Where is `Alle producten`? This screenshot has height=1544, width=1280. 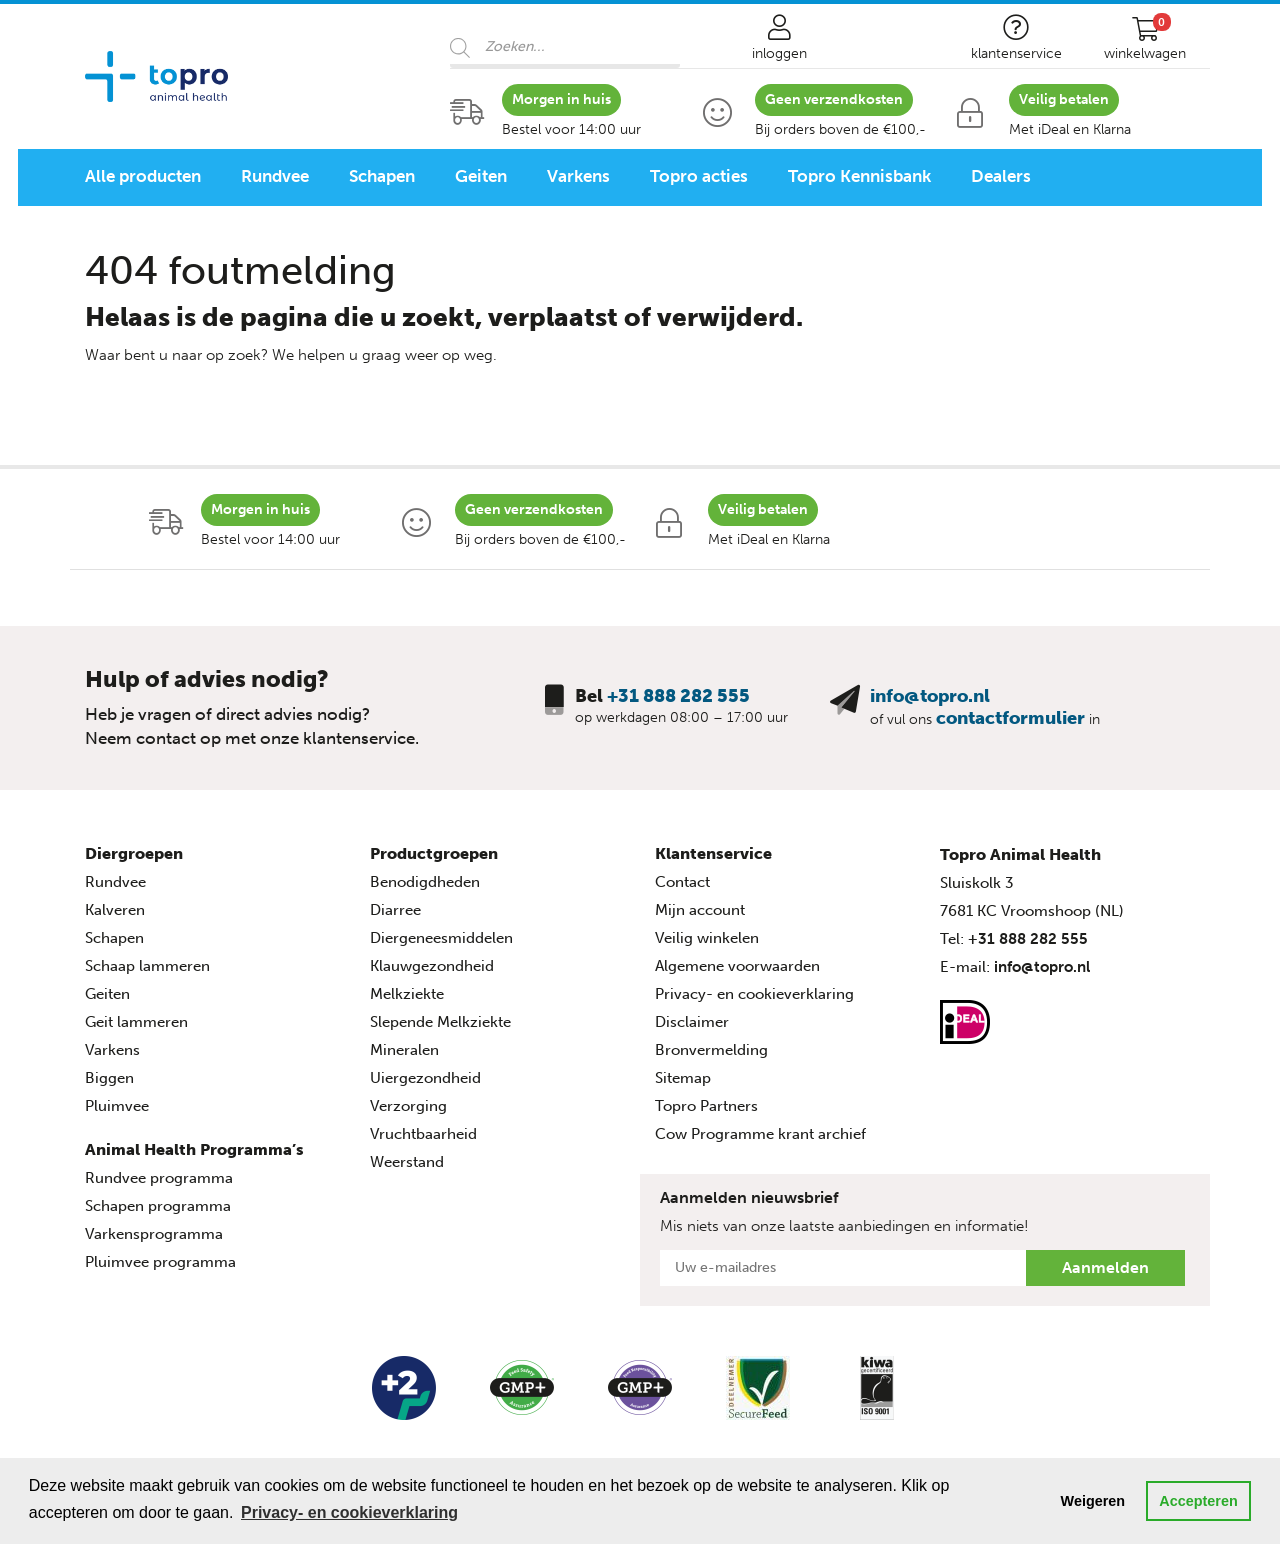
Alle producten is located at coordinates (143, 176).